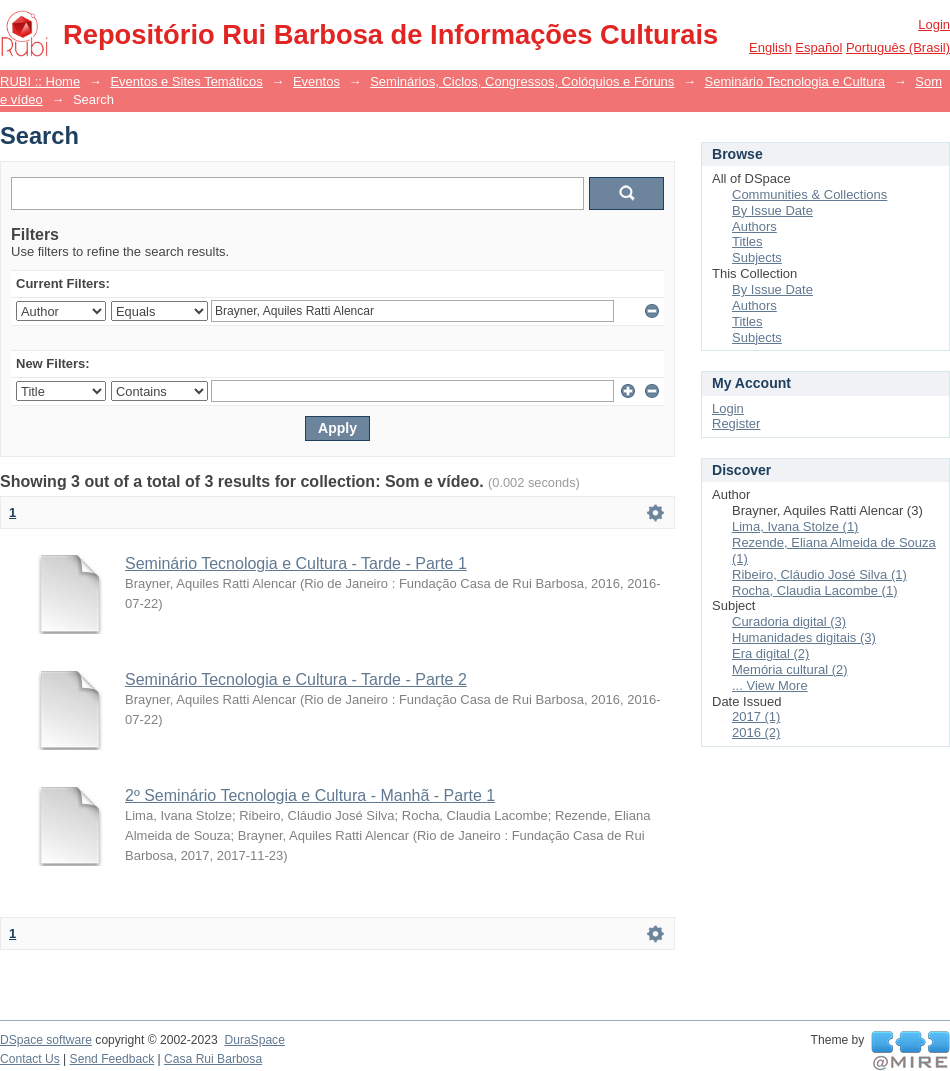  Describe the element at coordinates (186, 81) in the screenshot. I see `Eventos e Sites Temáticos` at that location.